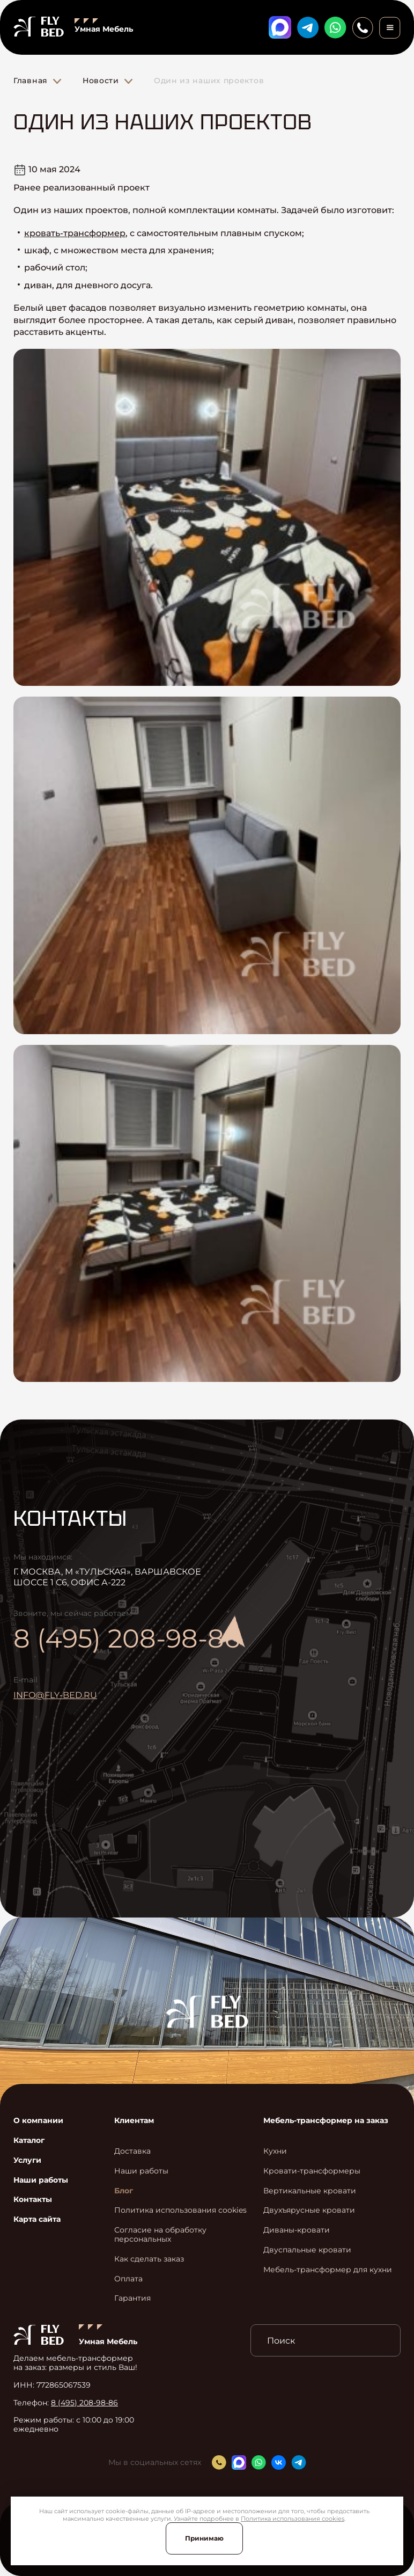 The width and height of the screenshot is (414, 2576). Describe the element at coordinates (309, 2210) in the screenshot. I see `Двухъярусные кровати` at that location.